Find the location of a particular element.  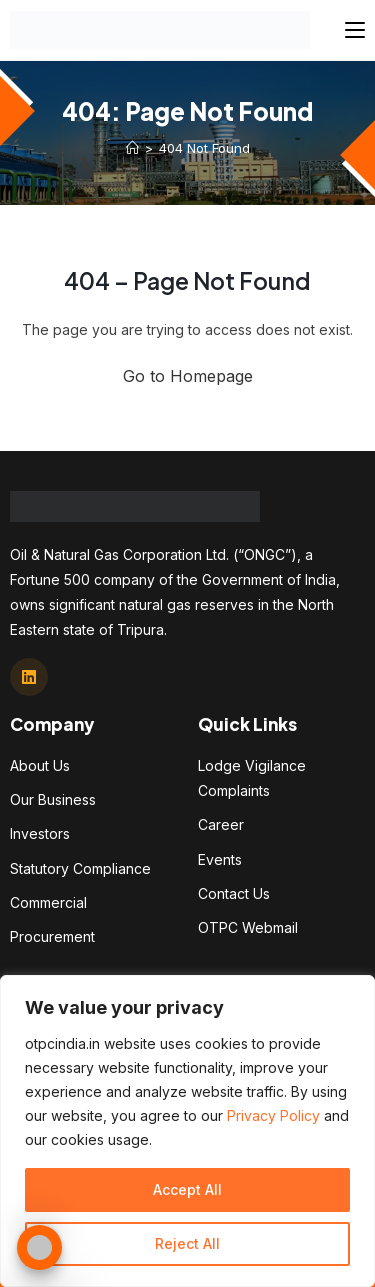

Go to Homepage is located at coordinates (188, 376).